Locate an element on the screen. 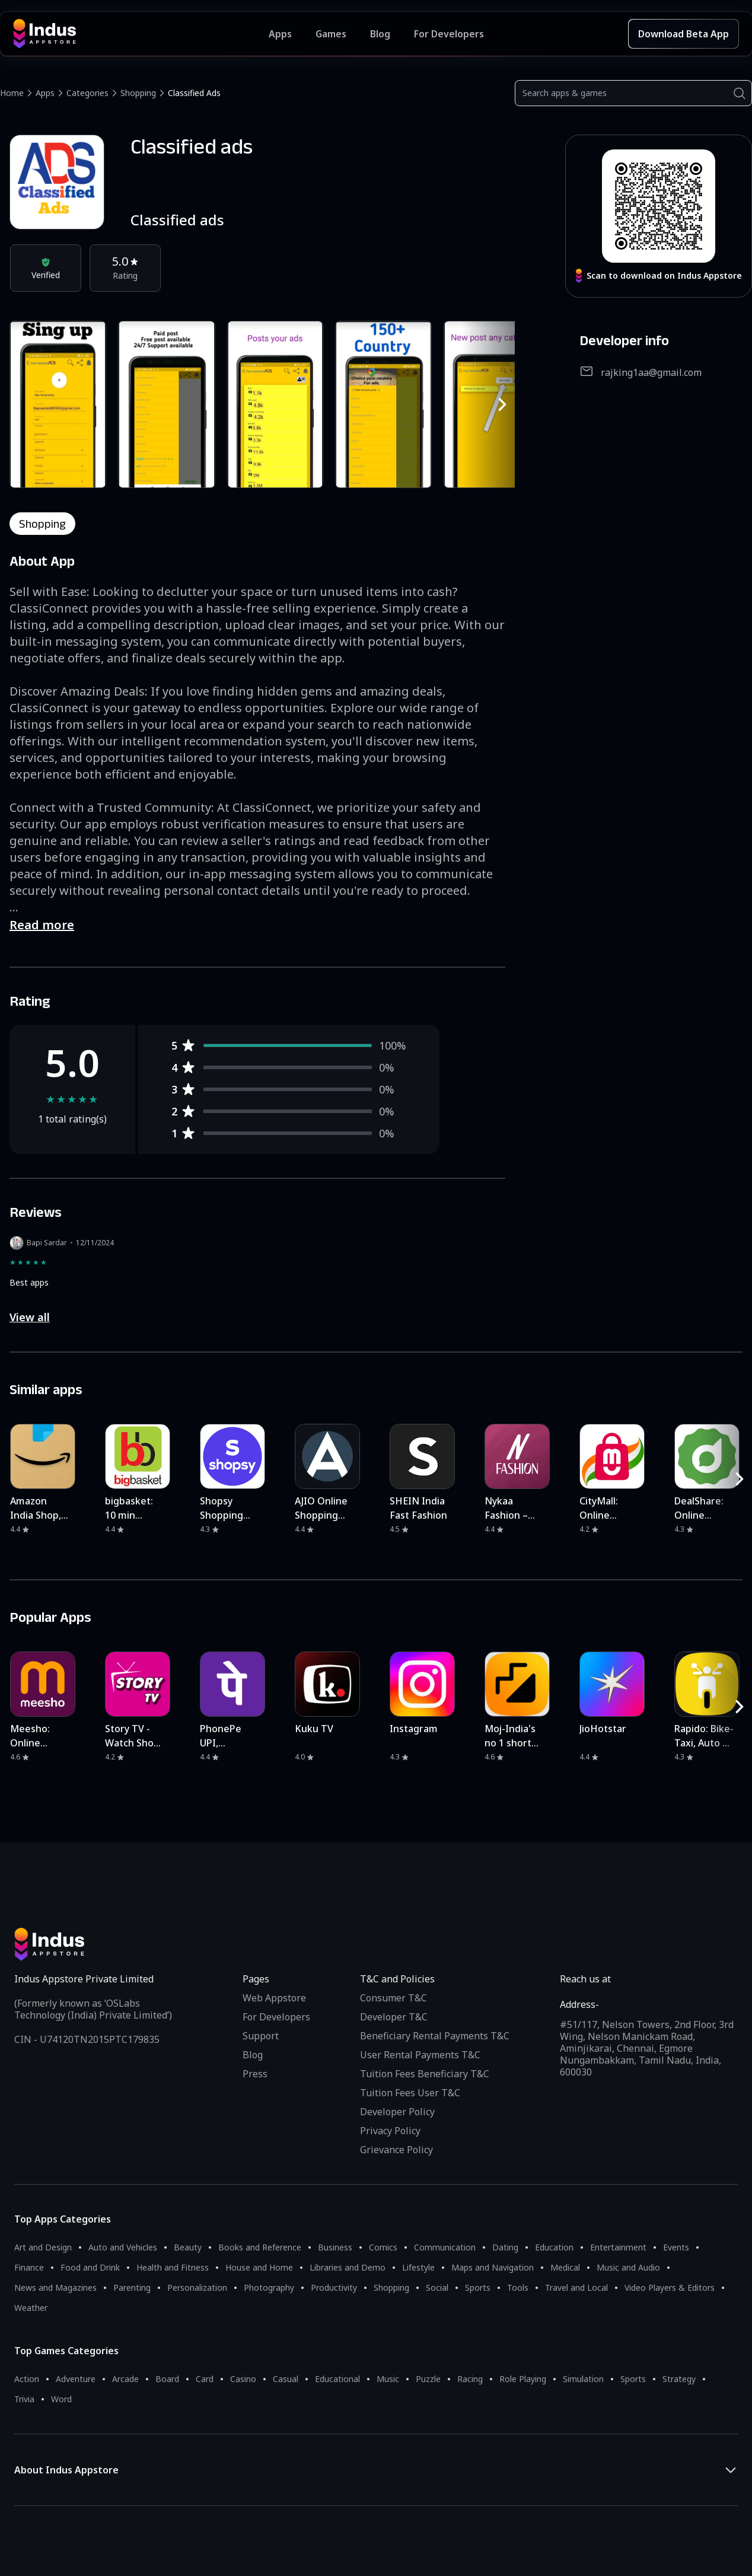 Image resolution: width=752 pixels, height=2576 pixels. Auto and Vehicles is located at coordinates (122, 2247).